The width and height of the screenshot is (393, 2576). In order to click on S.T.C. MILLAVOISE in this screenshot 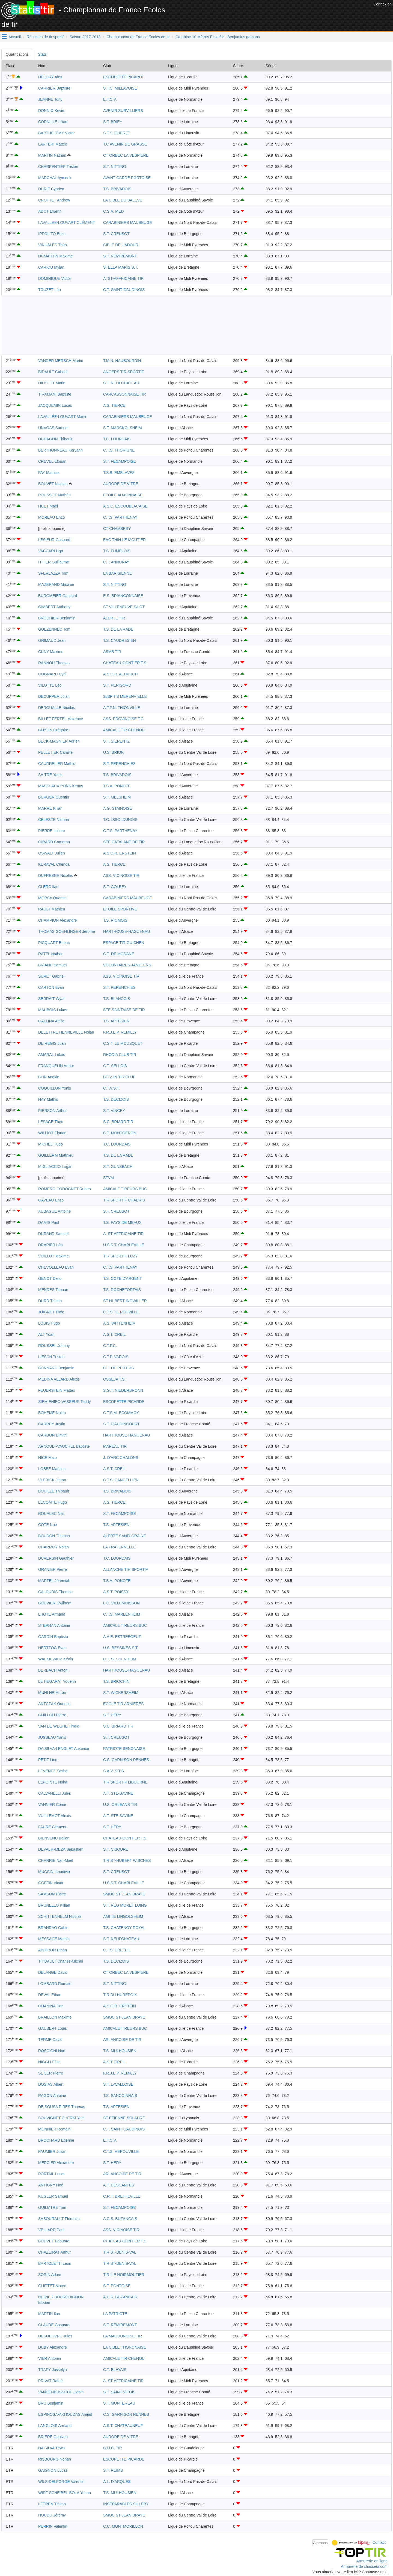, I will do `click(120, 88)`.